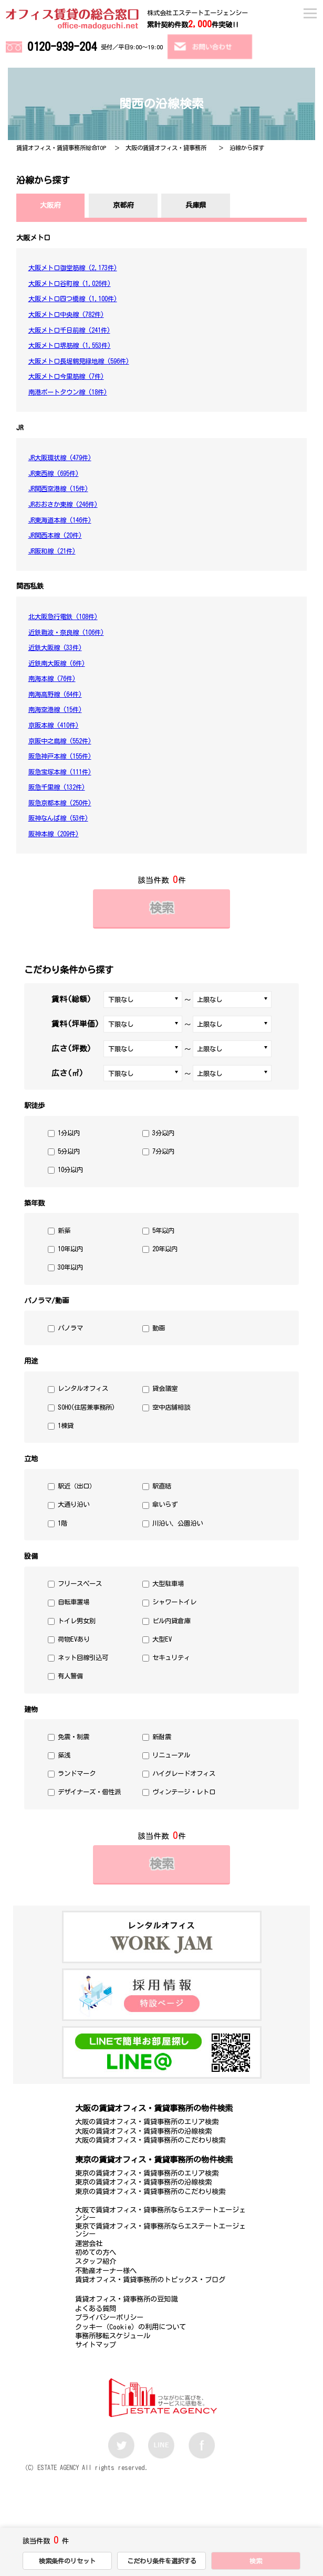  Describe the element at coordinates (162, 1639) in the screenshot. I see `大型EV` at that location.